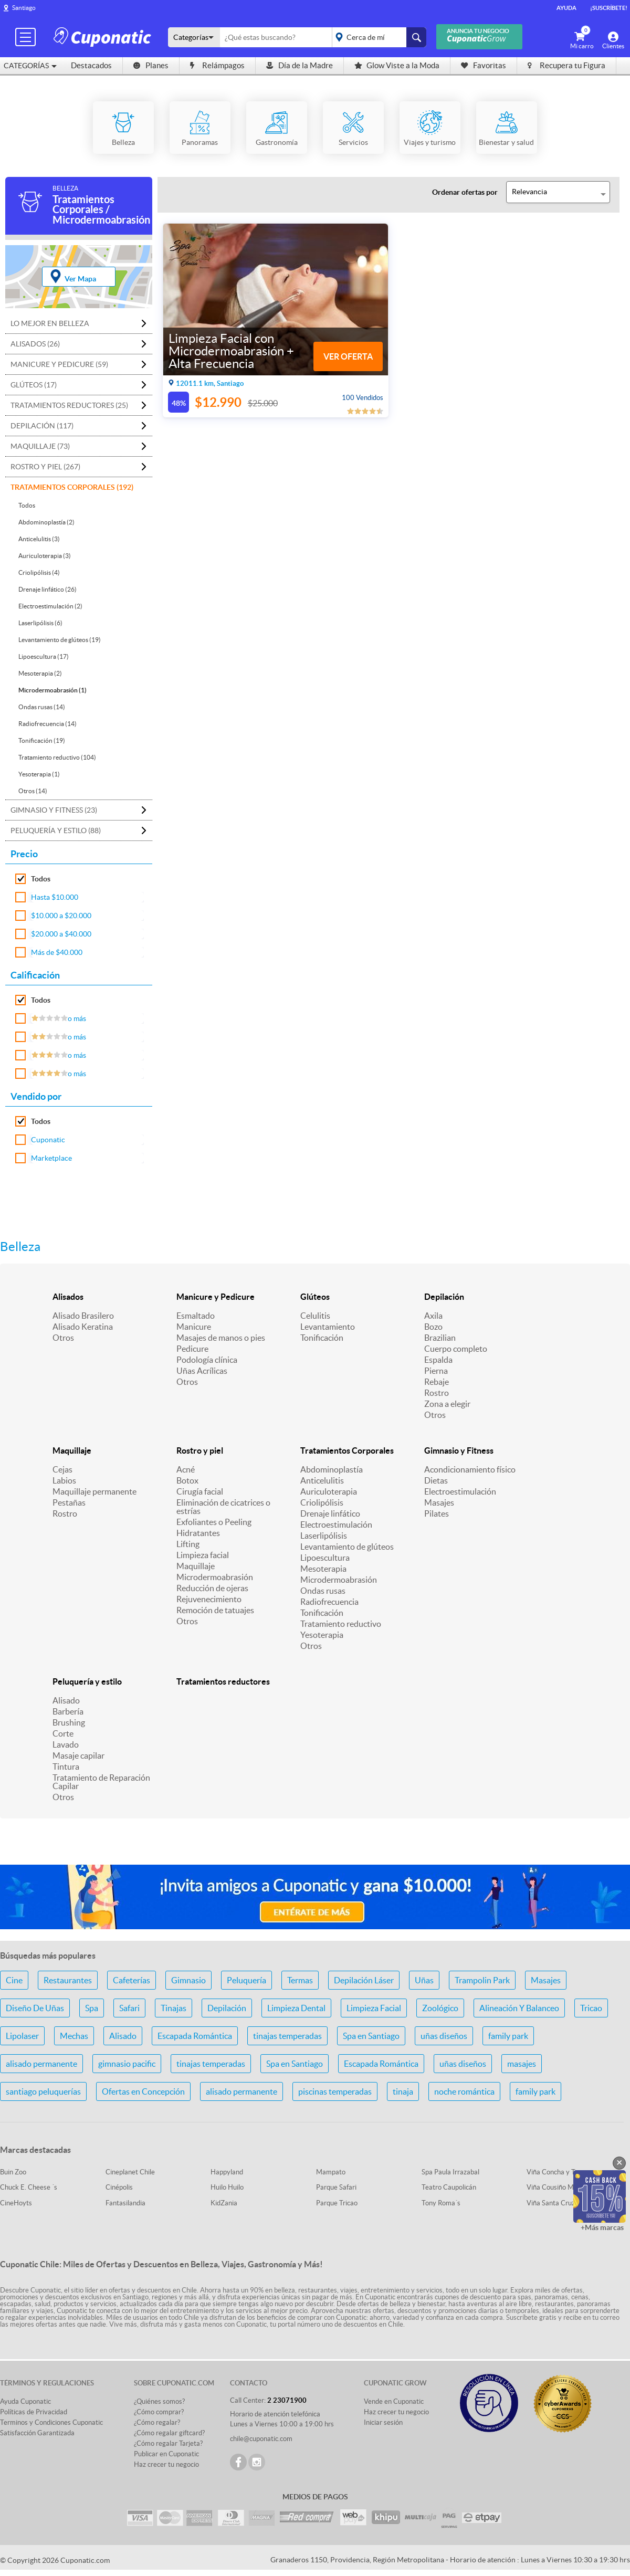 Image resolution: width=630 pixels, height=2576 pixels. What do you see at coordinates (61, 915) in the screenshot?
I see `$10.000 a $20.000` at bounding box center [61, 915].